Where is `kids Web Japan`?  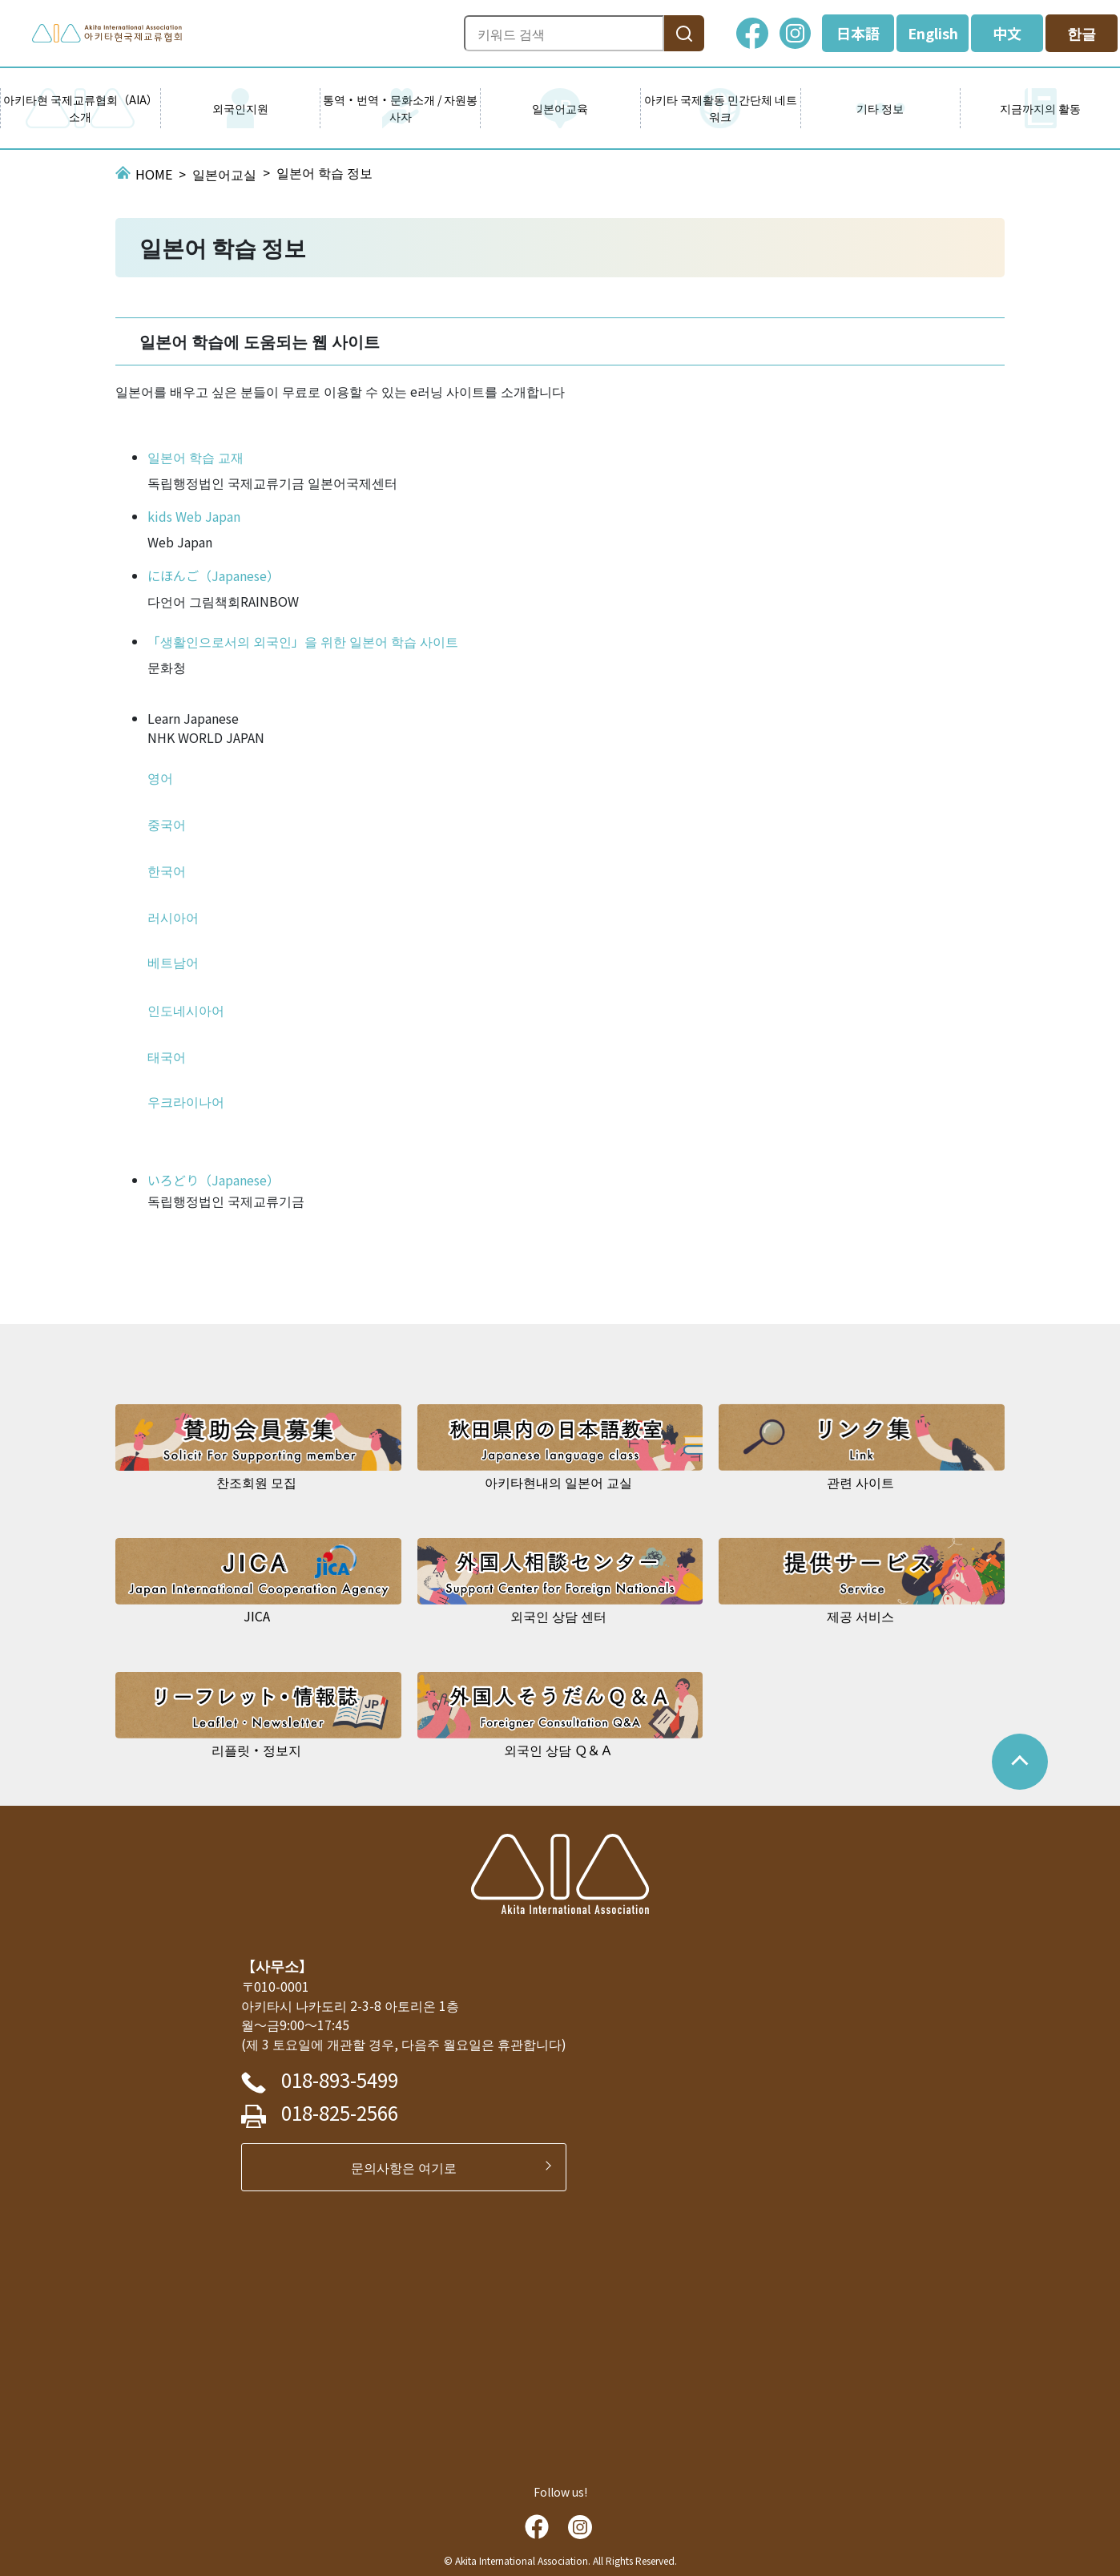
kids Web Japan is located at coordinates (193, 516).